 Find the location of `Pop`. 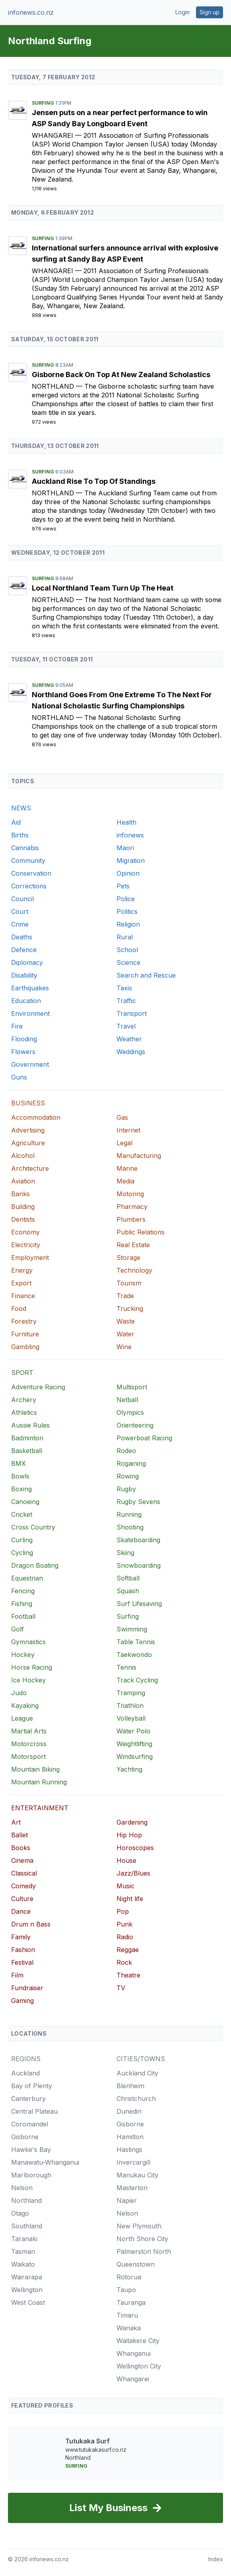

Pop is located at coordinates (122, 1911).